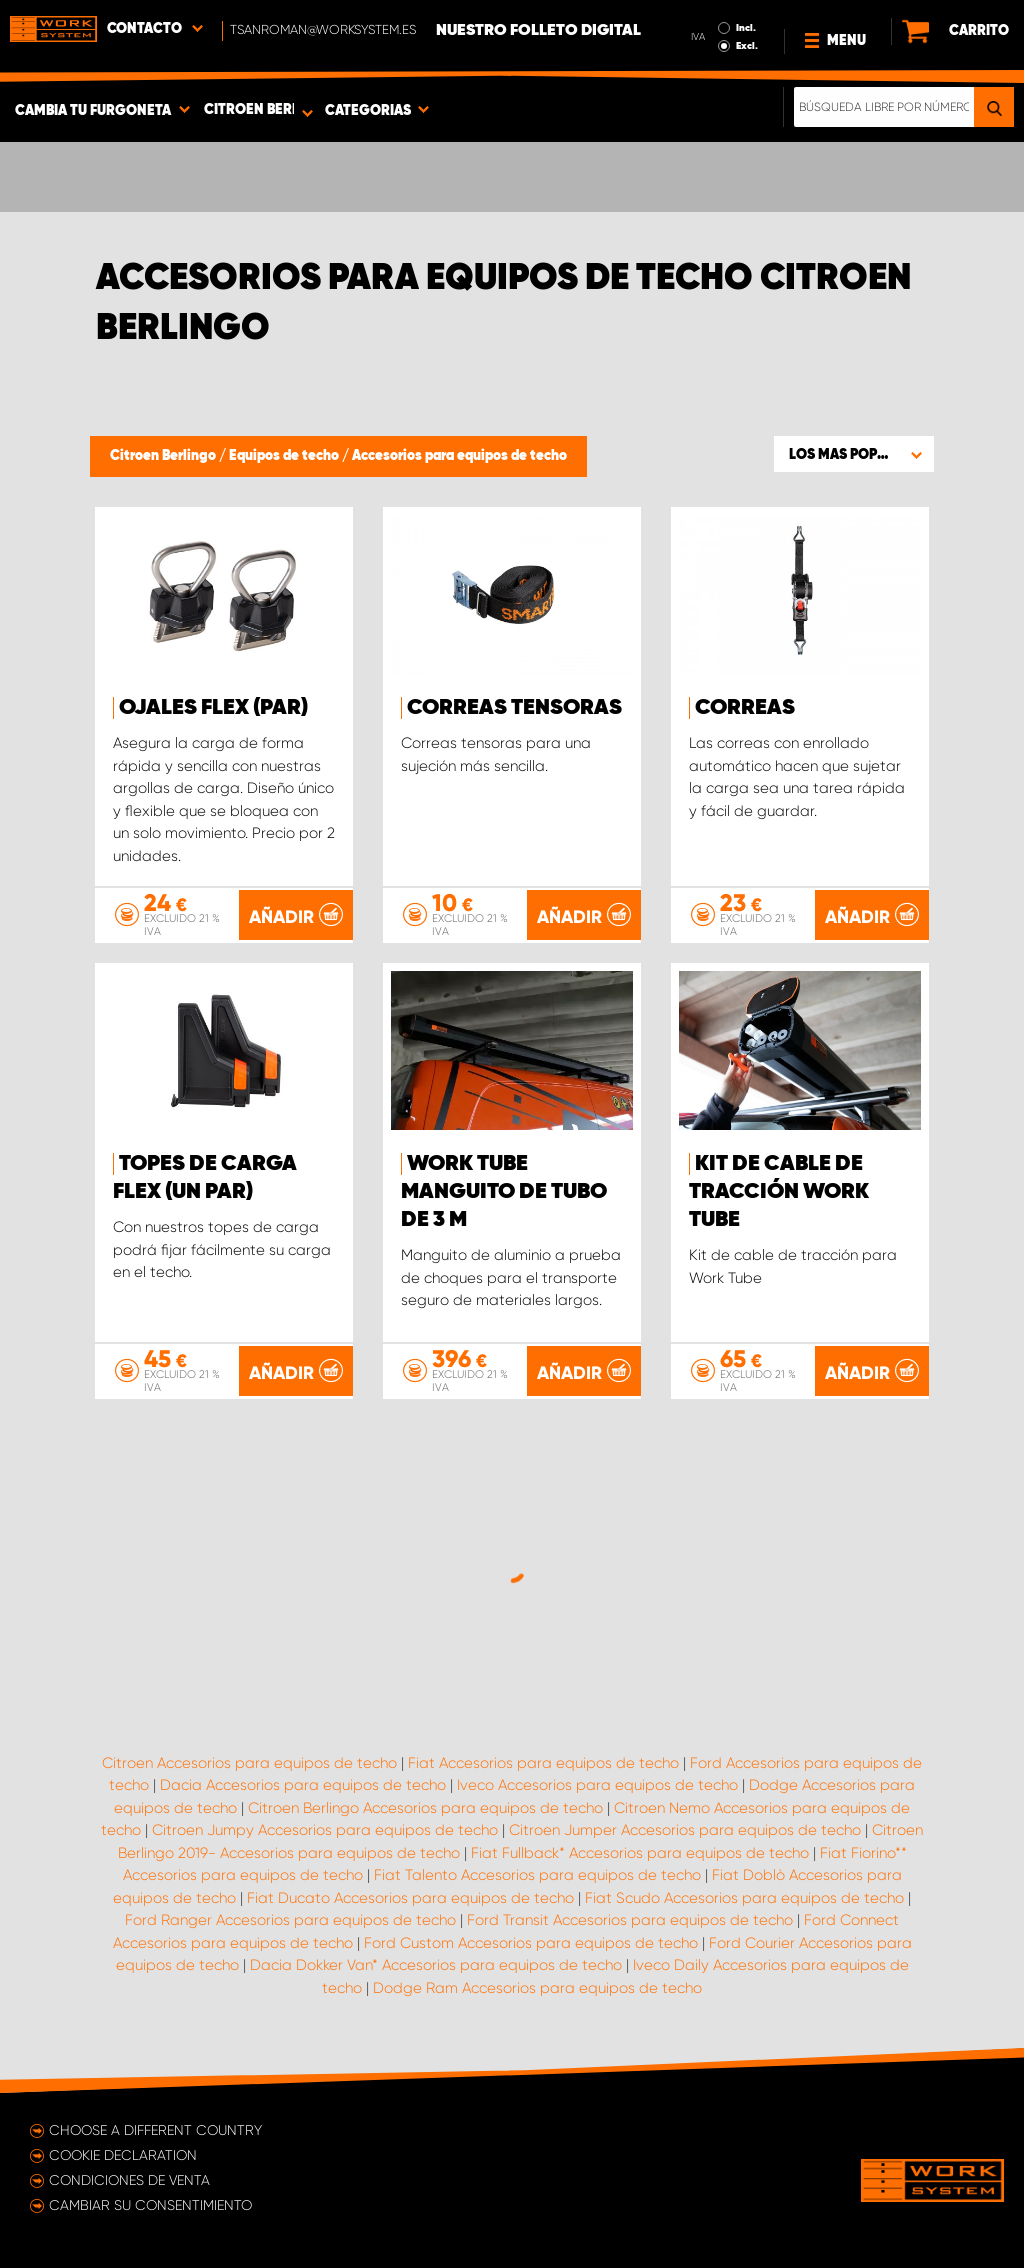 The image size is (1024, 2268). Describe the element at coordinates (747, 46) in the screenshot. I see `Excl.` at that location.